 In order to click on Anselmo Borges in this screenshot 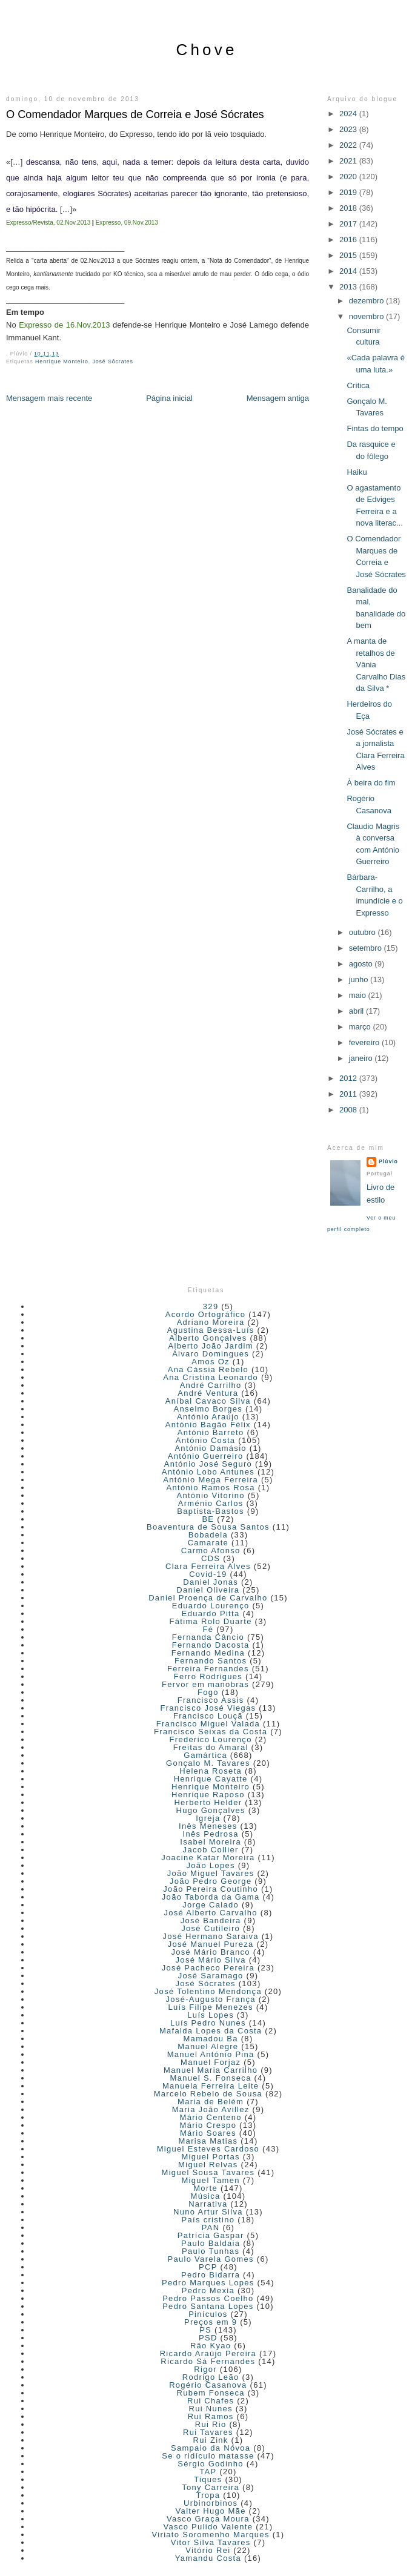, I will do `click(208, 1408)`.